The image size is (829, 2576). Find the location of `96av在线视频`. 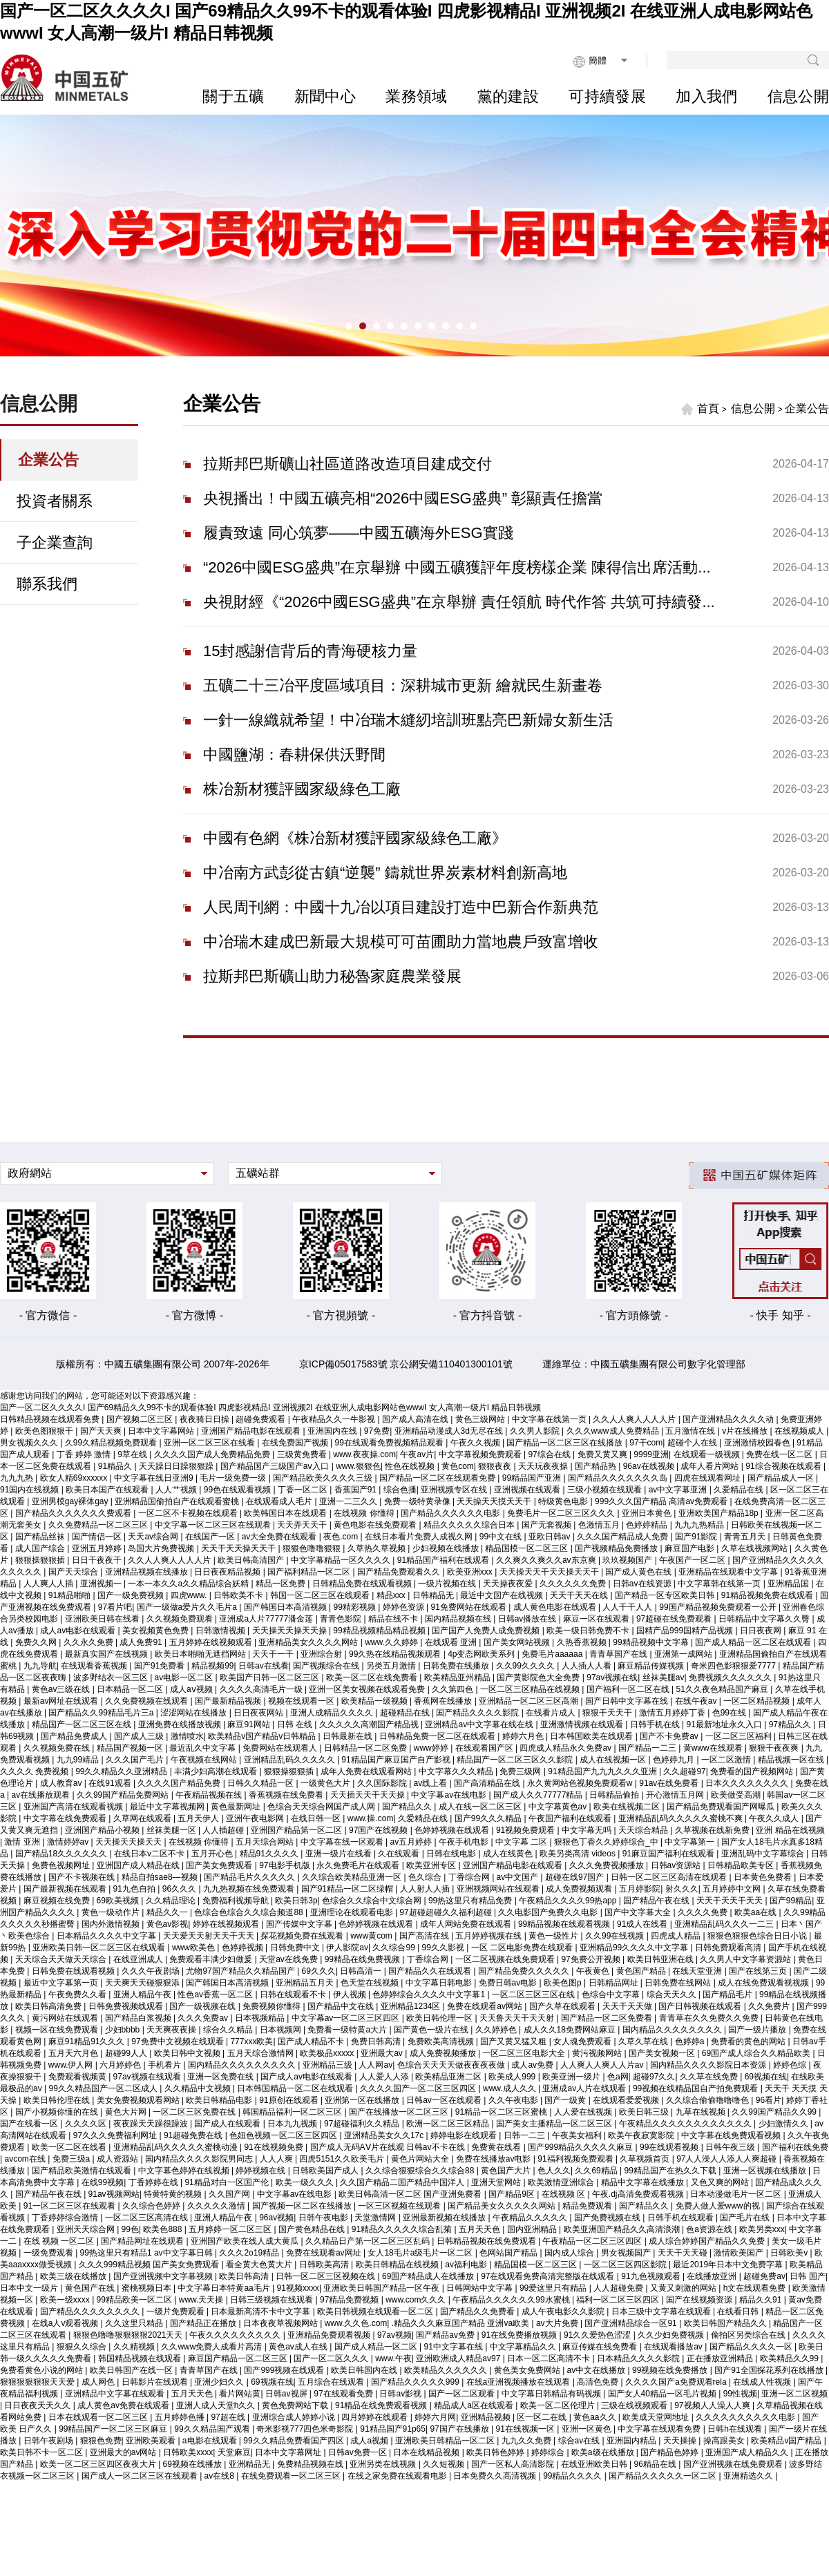

96av在线视频 is located at coordinates (649, 1466).